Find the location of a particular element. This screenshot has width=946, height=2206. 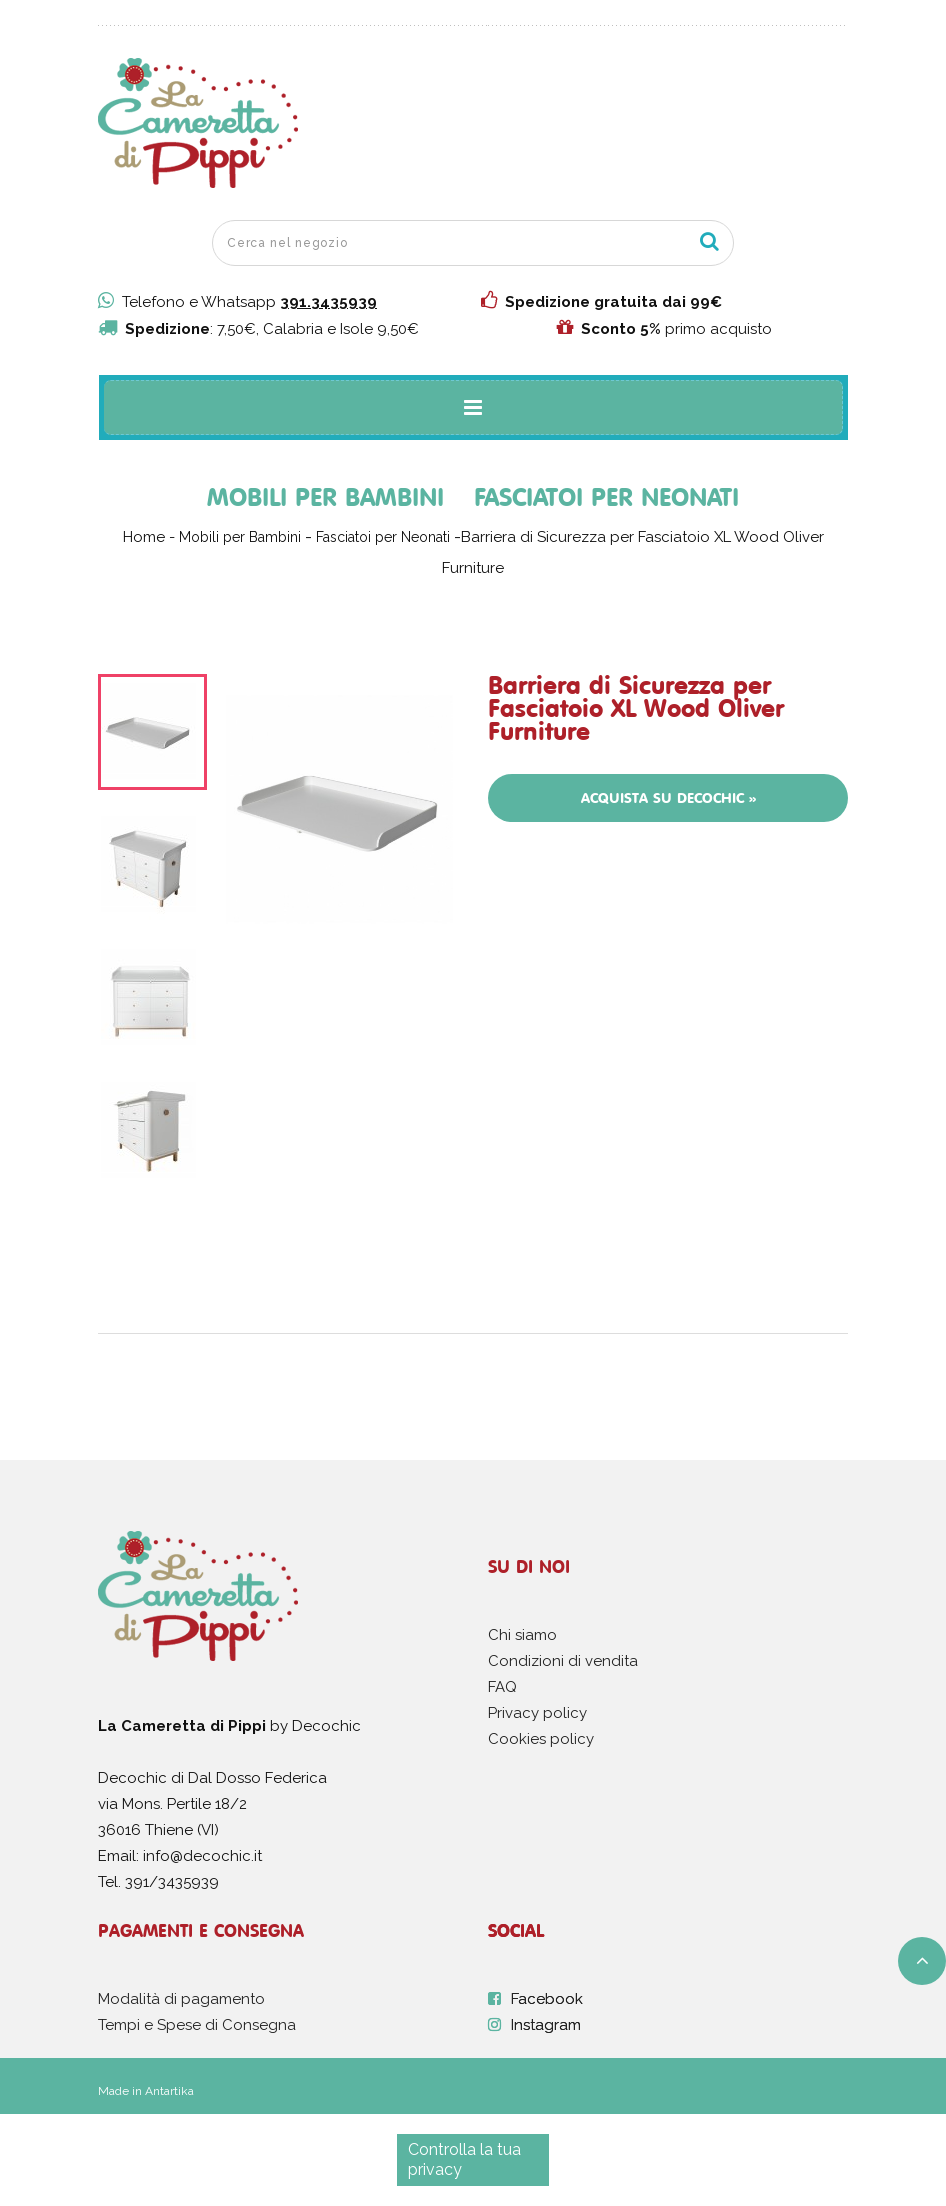

Condizioni di vendita is located at coordinates (563, 1661).